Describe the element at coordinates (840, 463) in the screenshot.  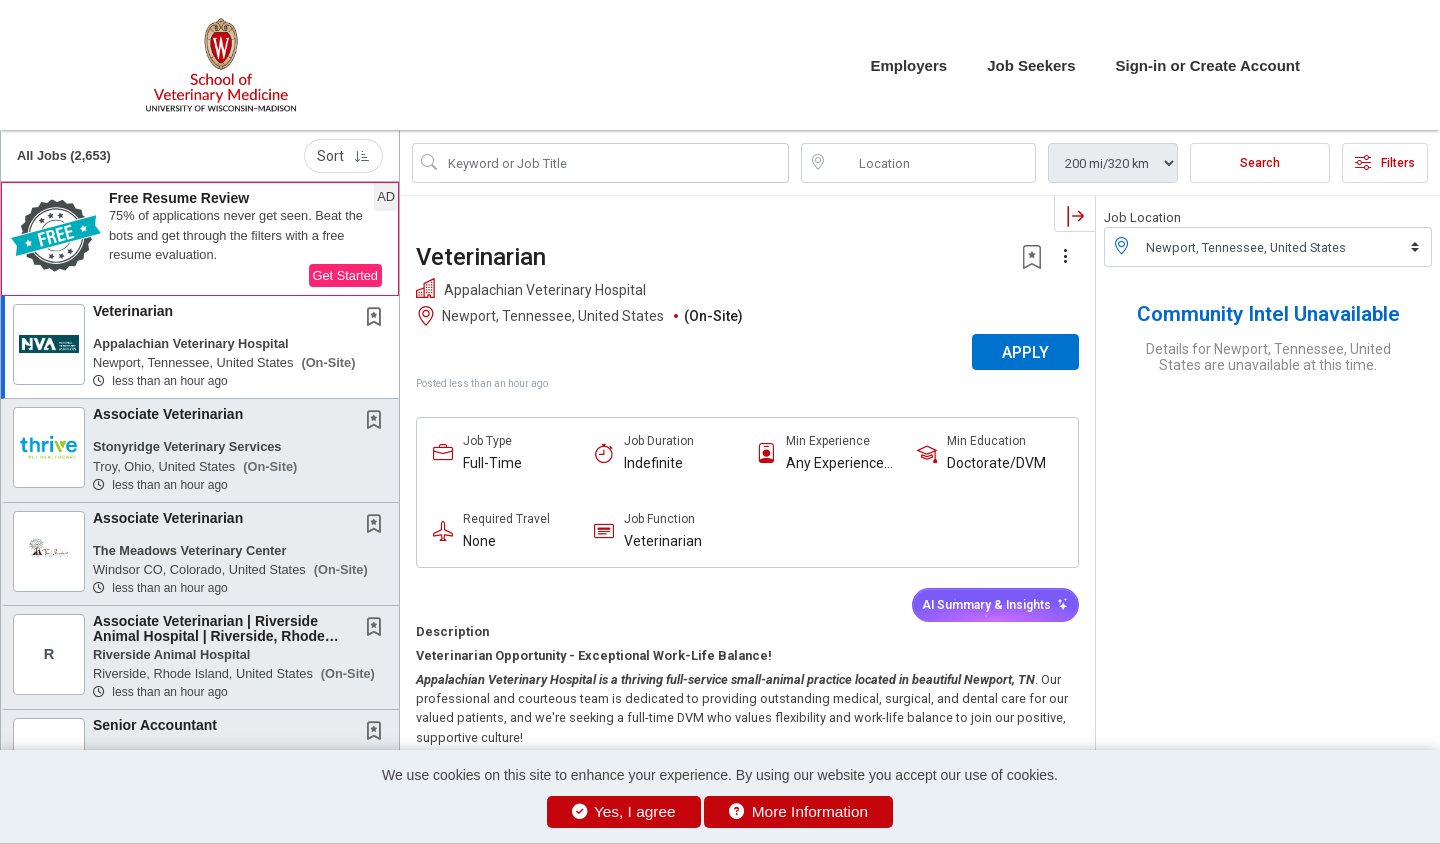
I see `Any Experience Level Considered` at that location.